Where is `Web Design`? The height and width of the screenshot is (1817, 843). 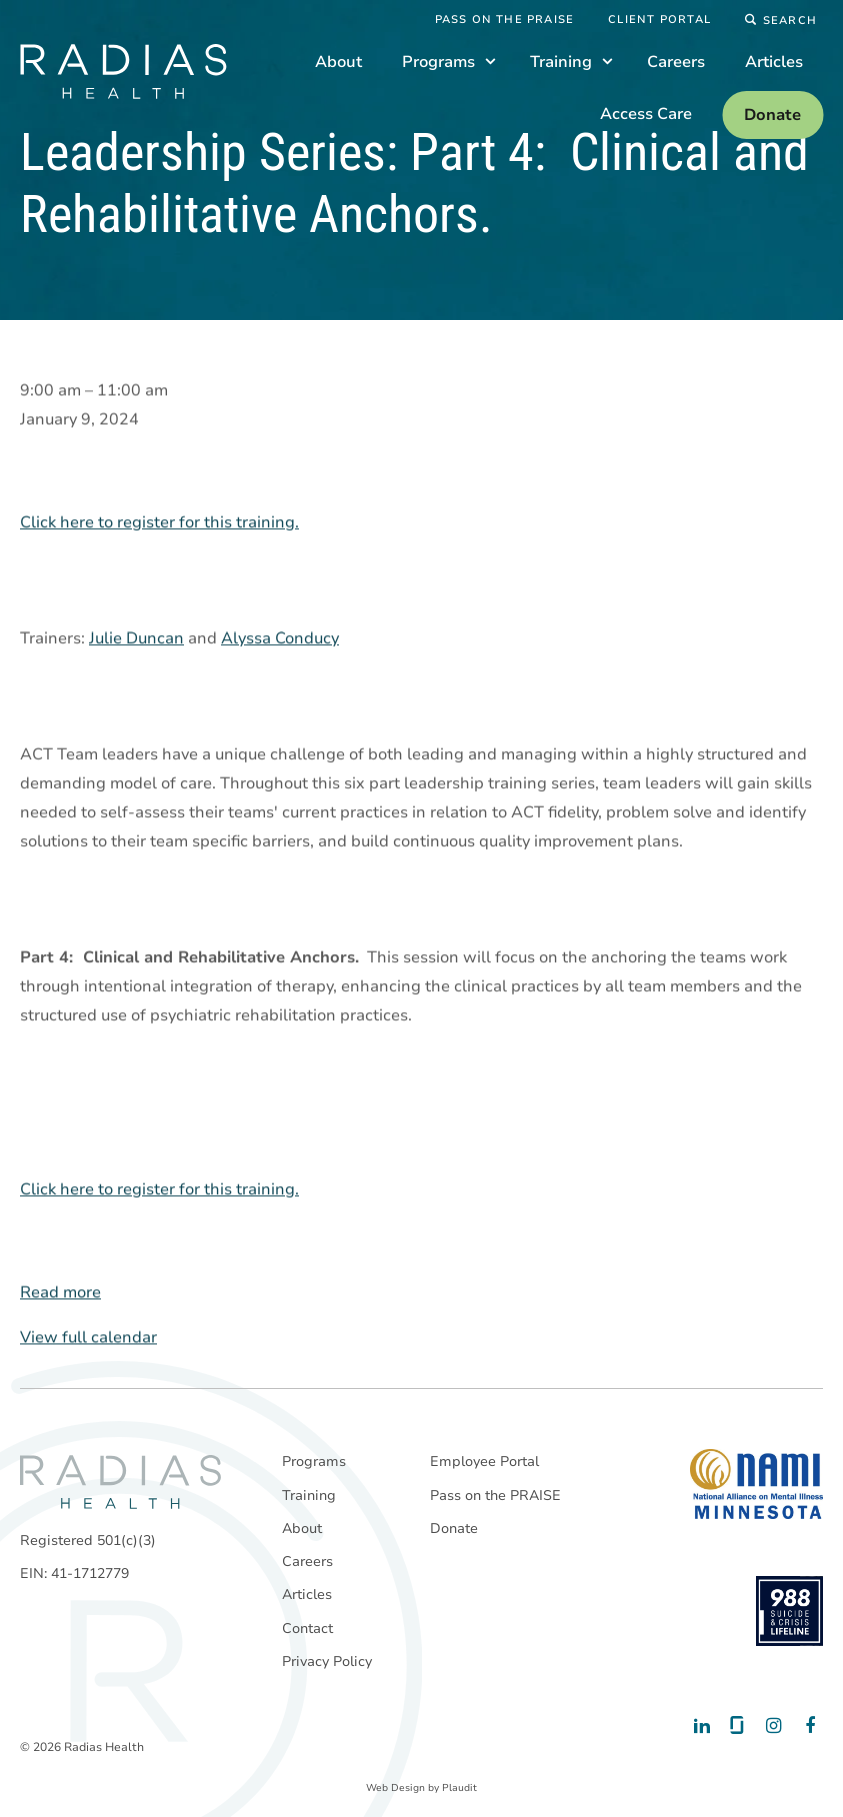
Web Design is located at coordinates (395, 1788).